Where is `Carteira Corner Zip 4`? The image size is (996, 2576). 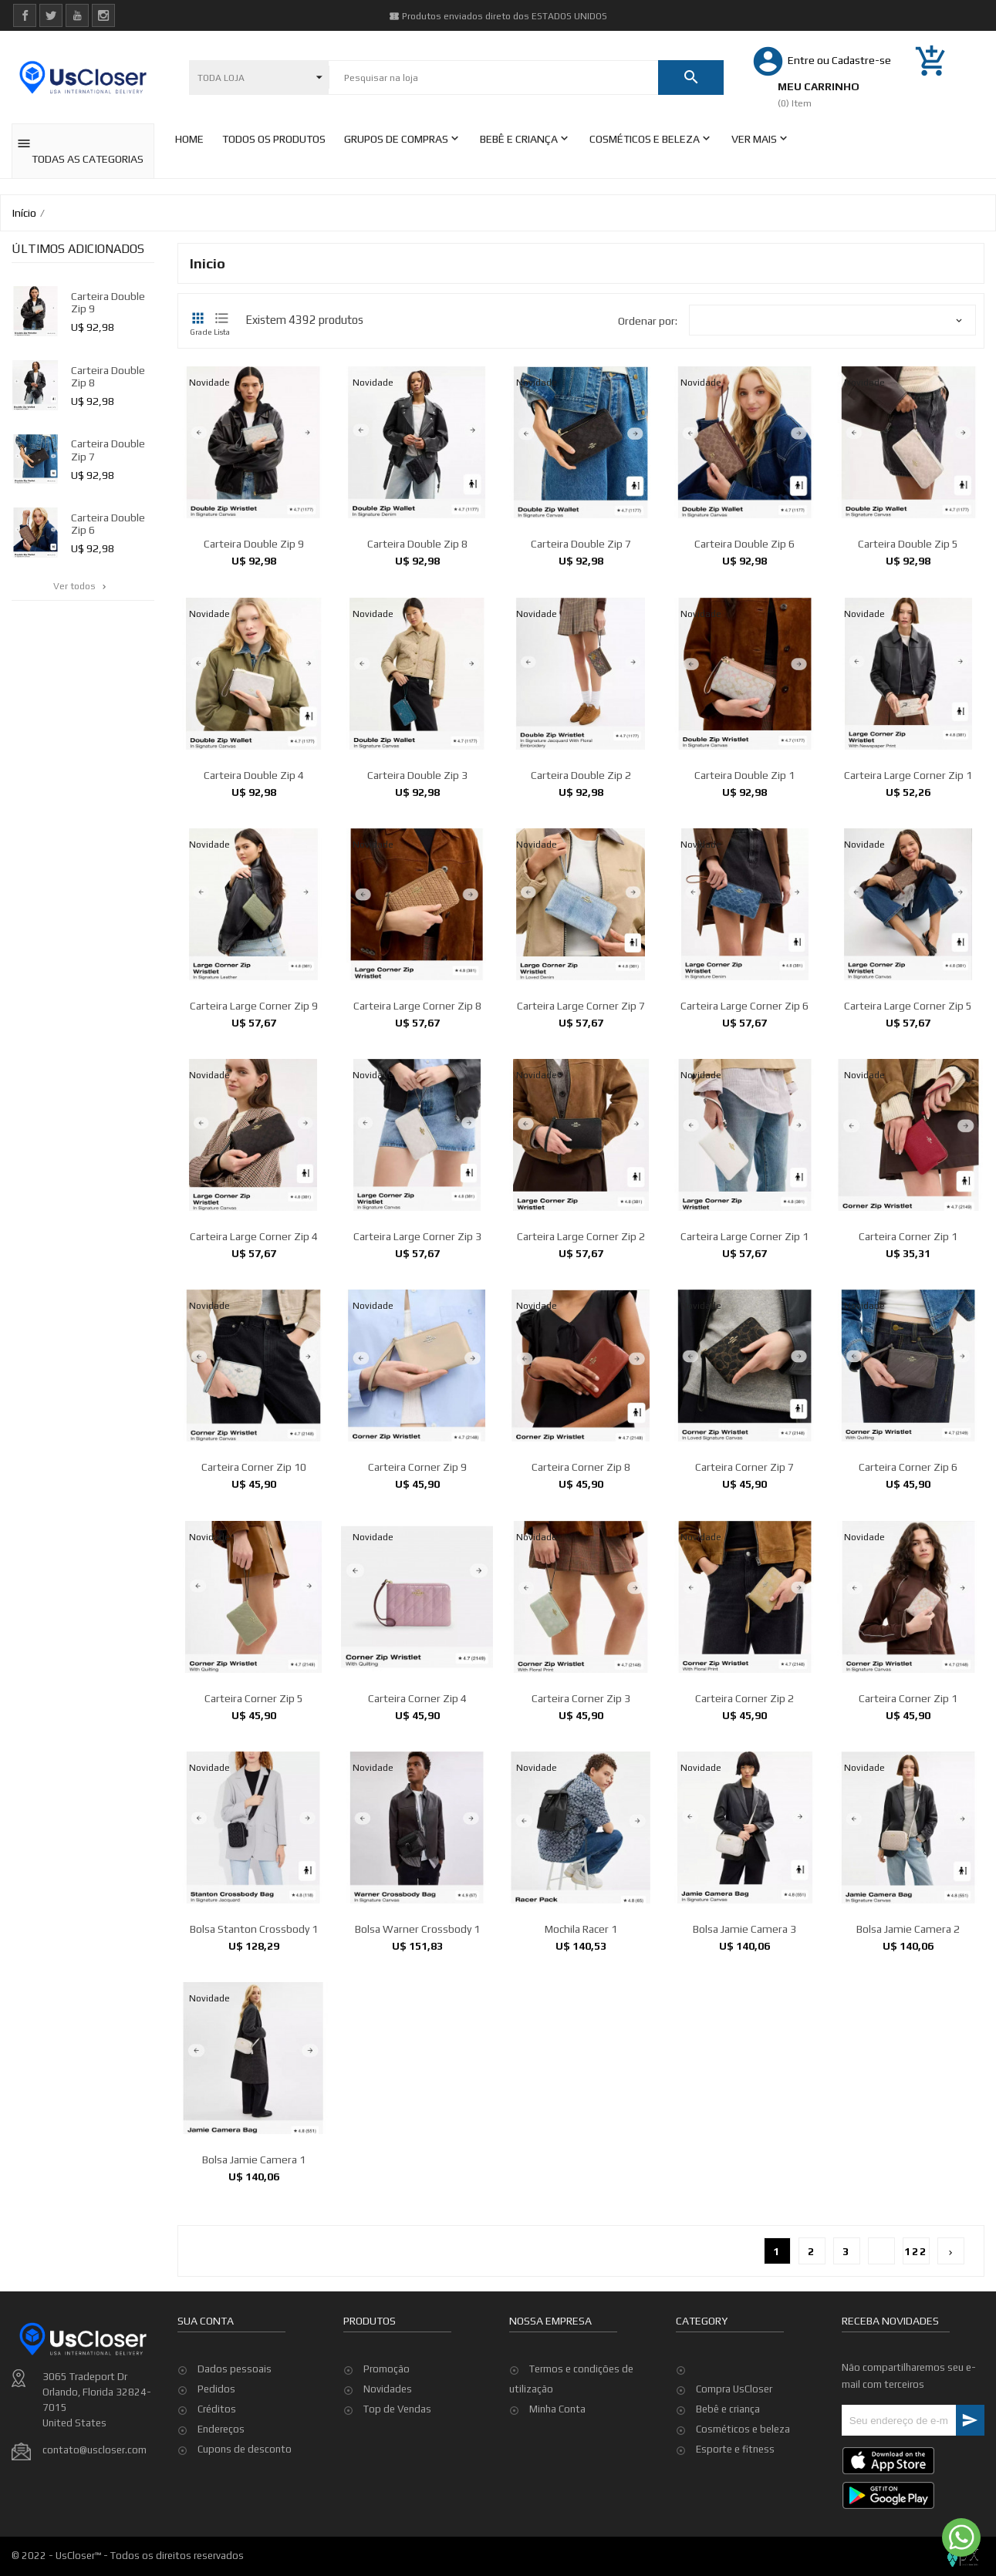 Carteira Corner Zip 4 is located at coordinates (417, 1833).